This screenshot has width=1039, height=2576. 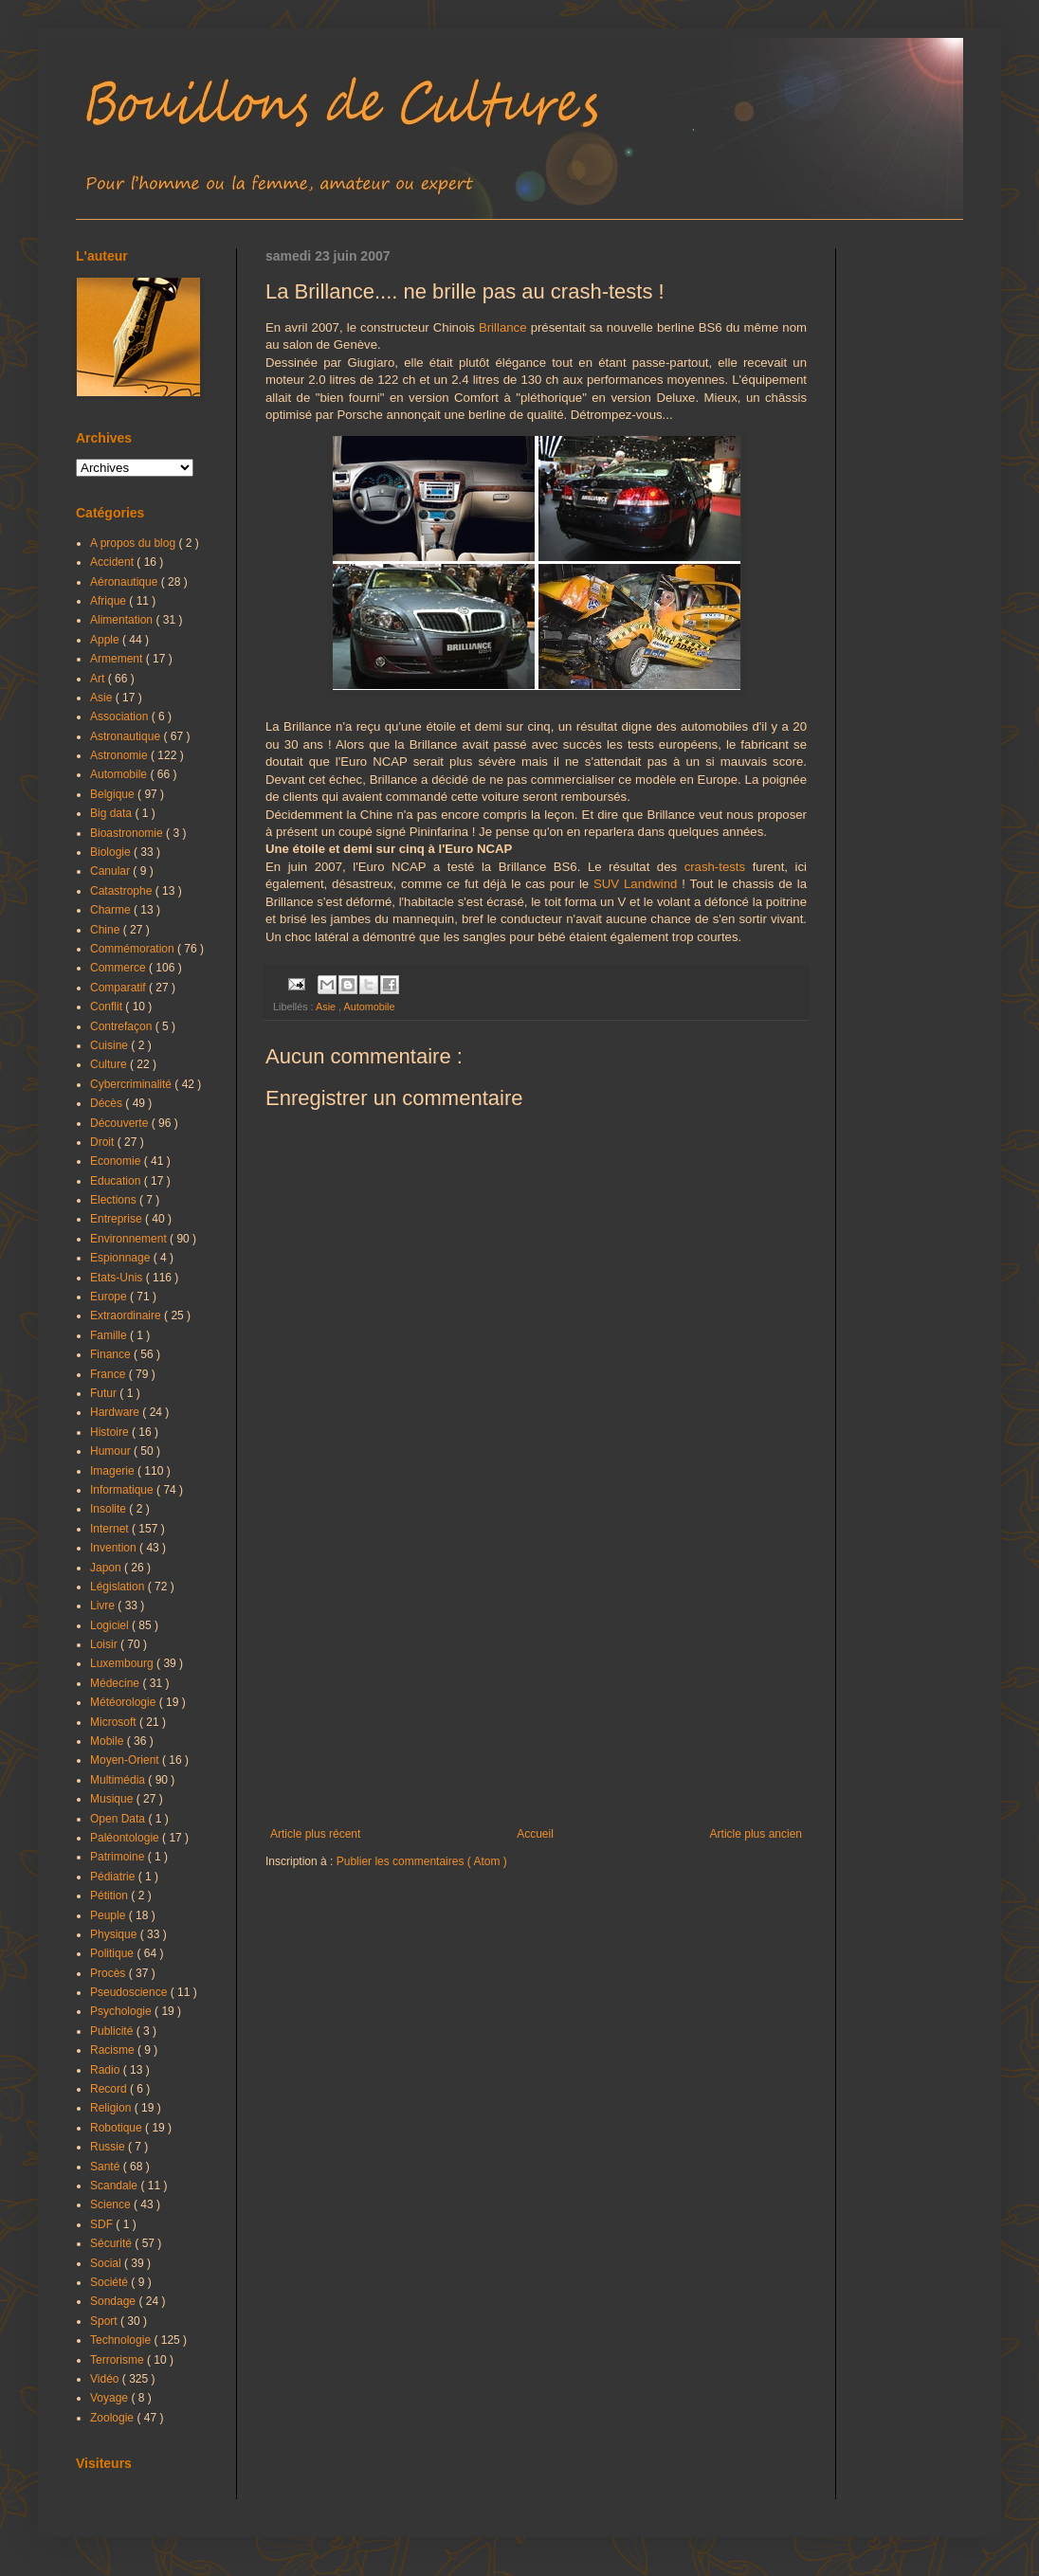 I want to click on Paléontologie, so click(x=126, y=1837).